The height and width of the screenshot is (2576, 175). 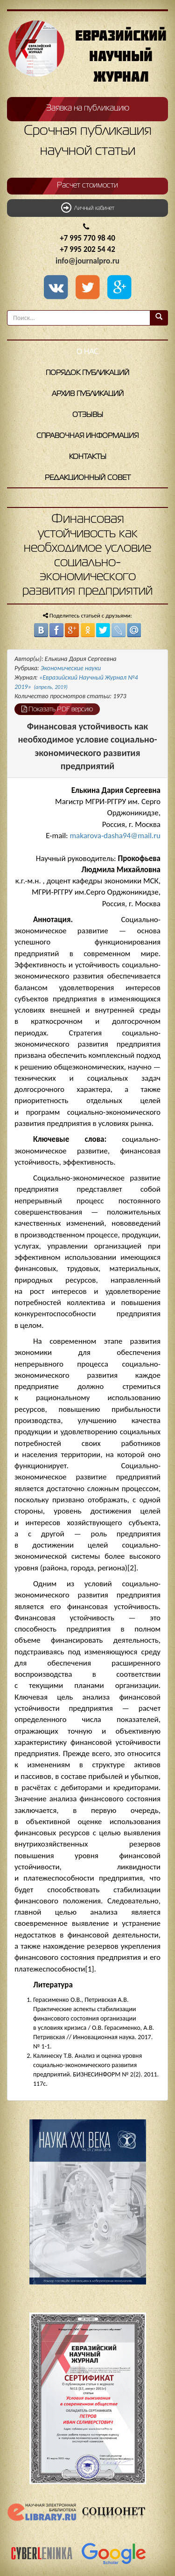 What do you see at coordinates (87, 415) in the screenshot?
I see `Отзывы` at bounding box center [87, 415].